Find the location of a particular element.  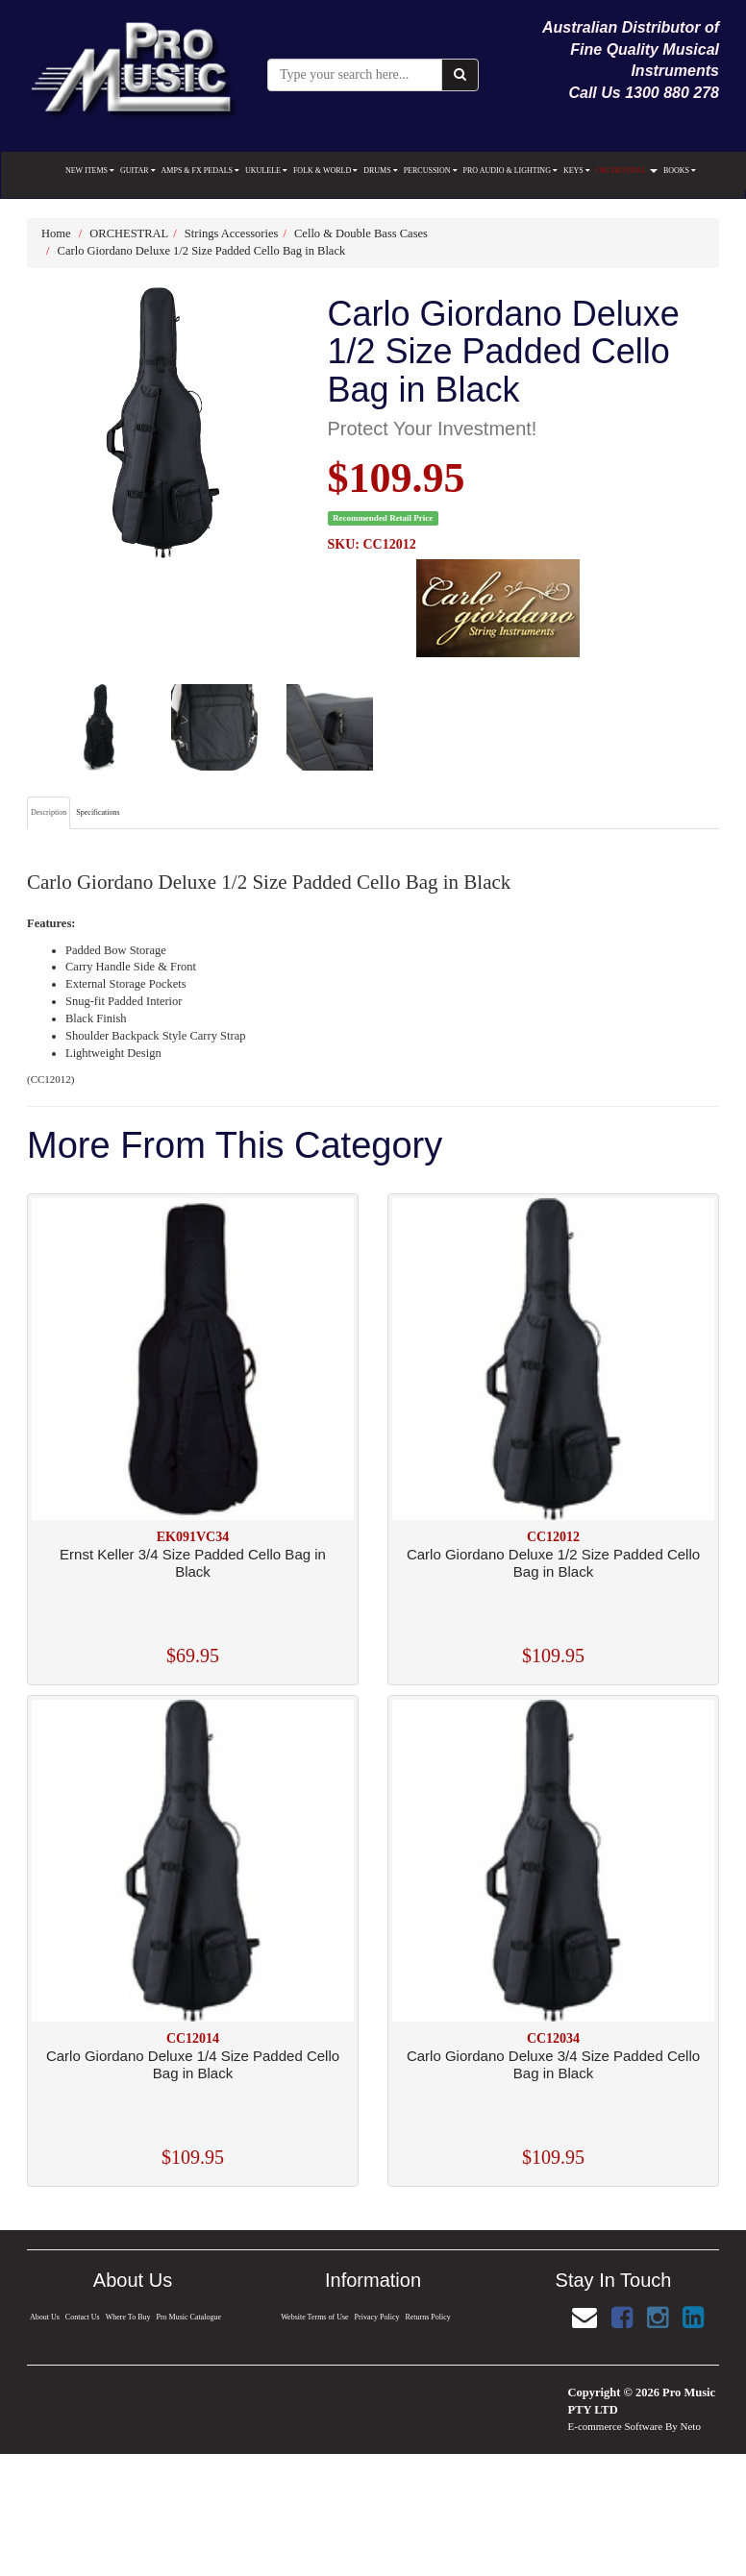

Carlo Giordano Deluxe 1/4 Size Padded Cello Bag in Black is located at coordinates (192, 2064).